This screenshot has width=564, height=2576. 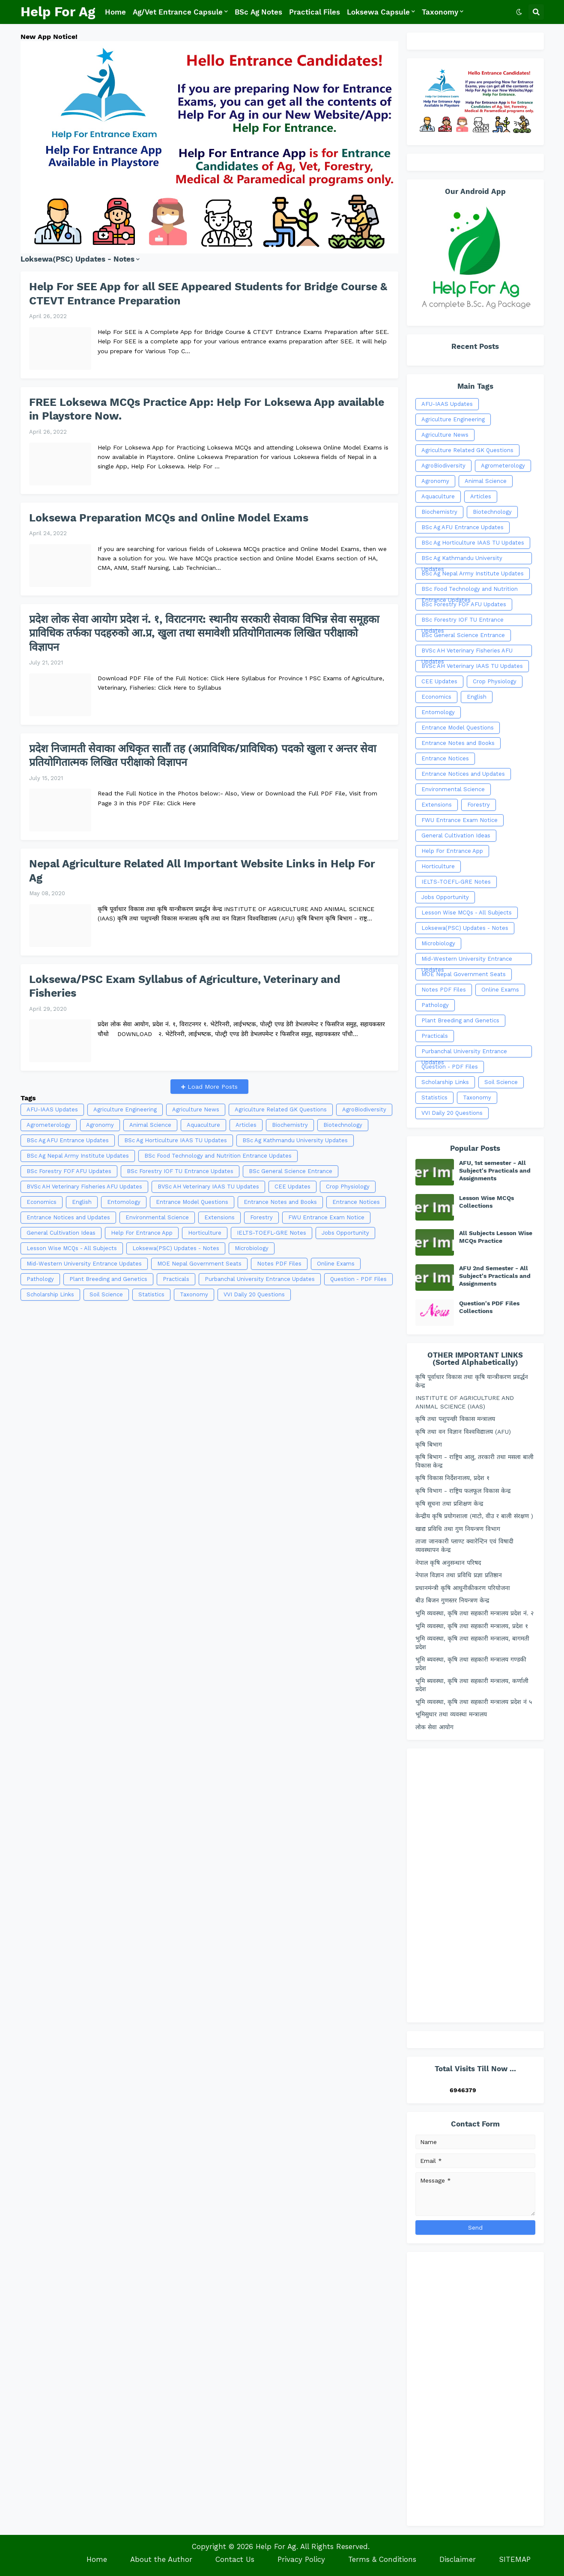 I want to click on भूमि व्यवस्था, कृषि तथा सहकारी मन्त्रालय प्रदेश नं ५, so click(x=473, y=1701).